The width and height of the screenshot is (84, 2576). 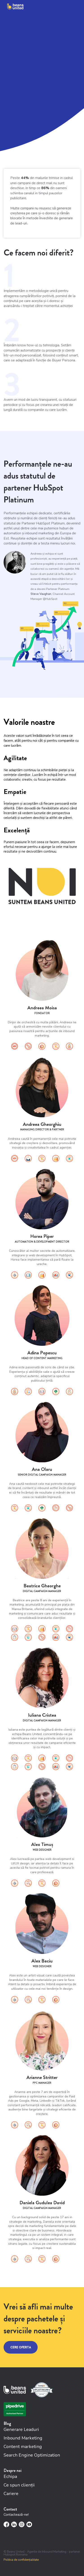 I want to click on Search Engine Optimization [menuitem], so click(x=32, y=2455).